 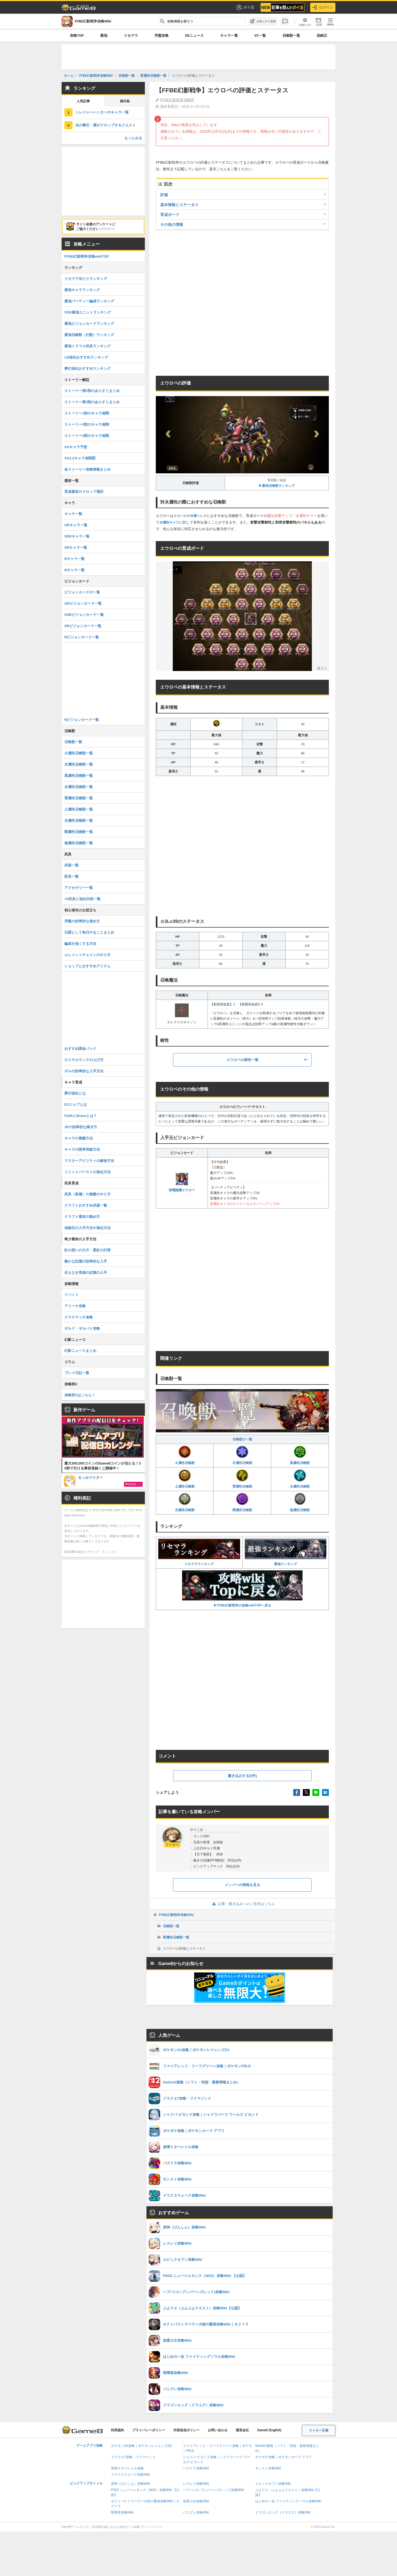 What do you see at coordinates (242, 1776) in the screenshot?
I see `書き込みする(0件)` at bounding box center [242, 1776].